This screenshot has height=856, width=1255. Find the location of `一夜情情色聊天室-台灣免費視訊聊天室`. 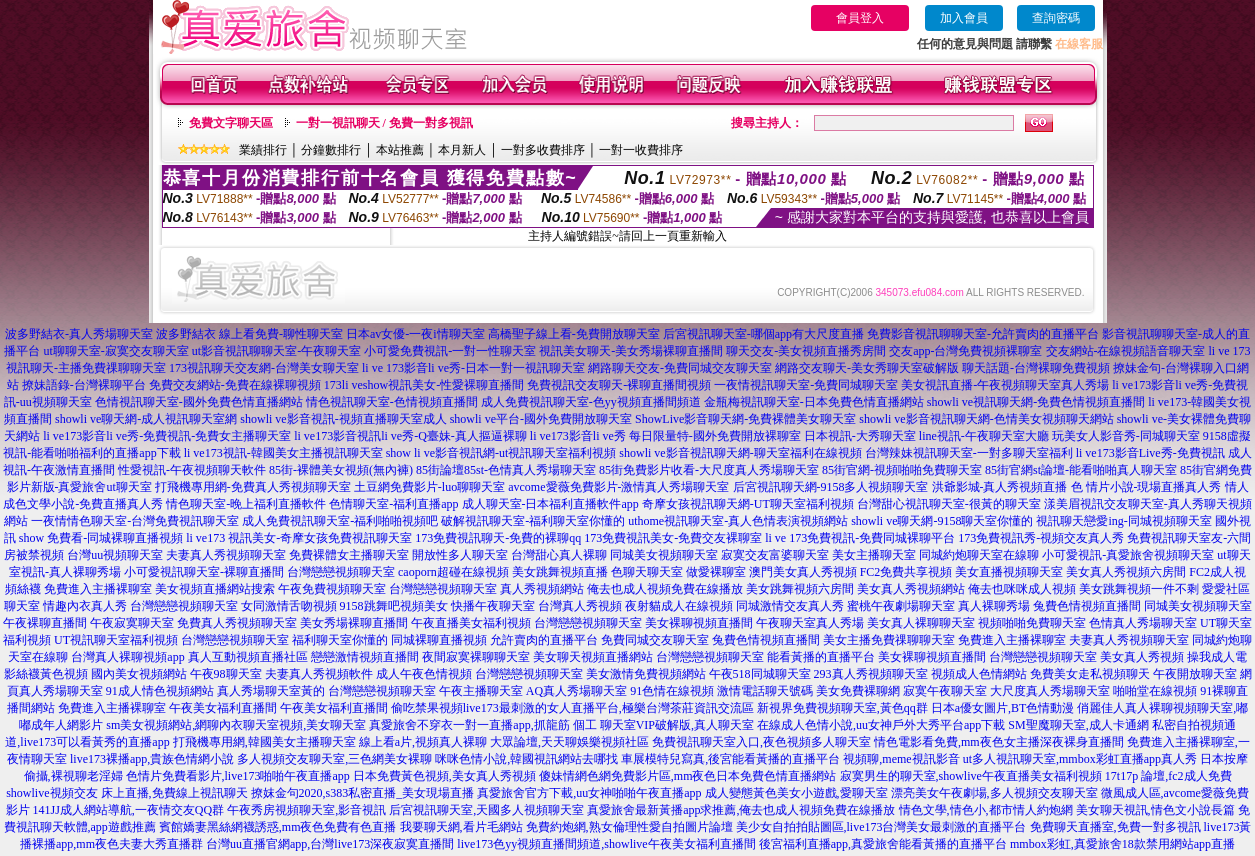

一夜情情色聊天室-台灣免費視訊聊天室 is located at coordinates (135, 521).